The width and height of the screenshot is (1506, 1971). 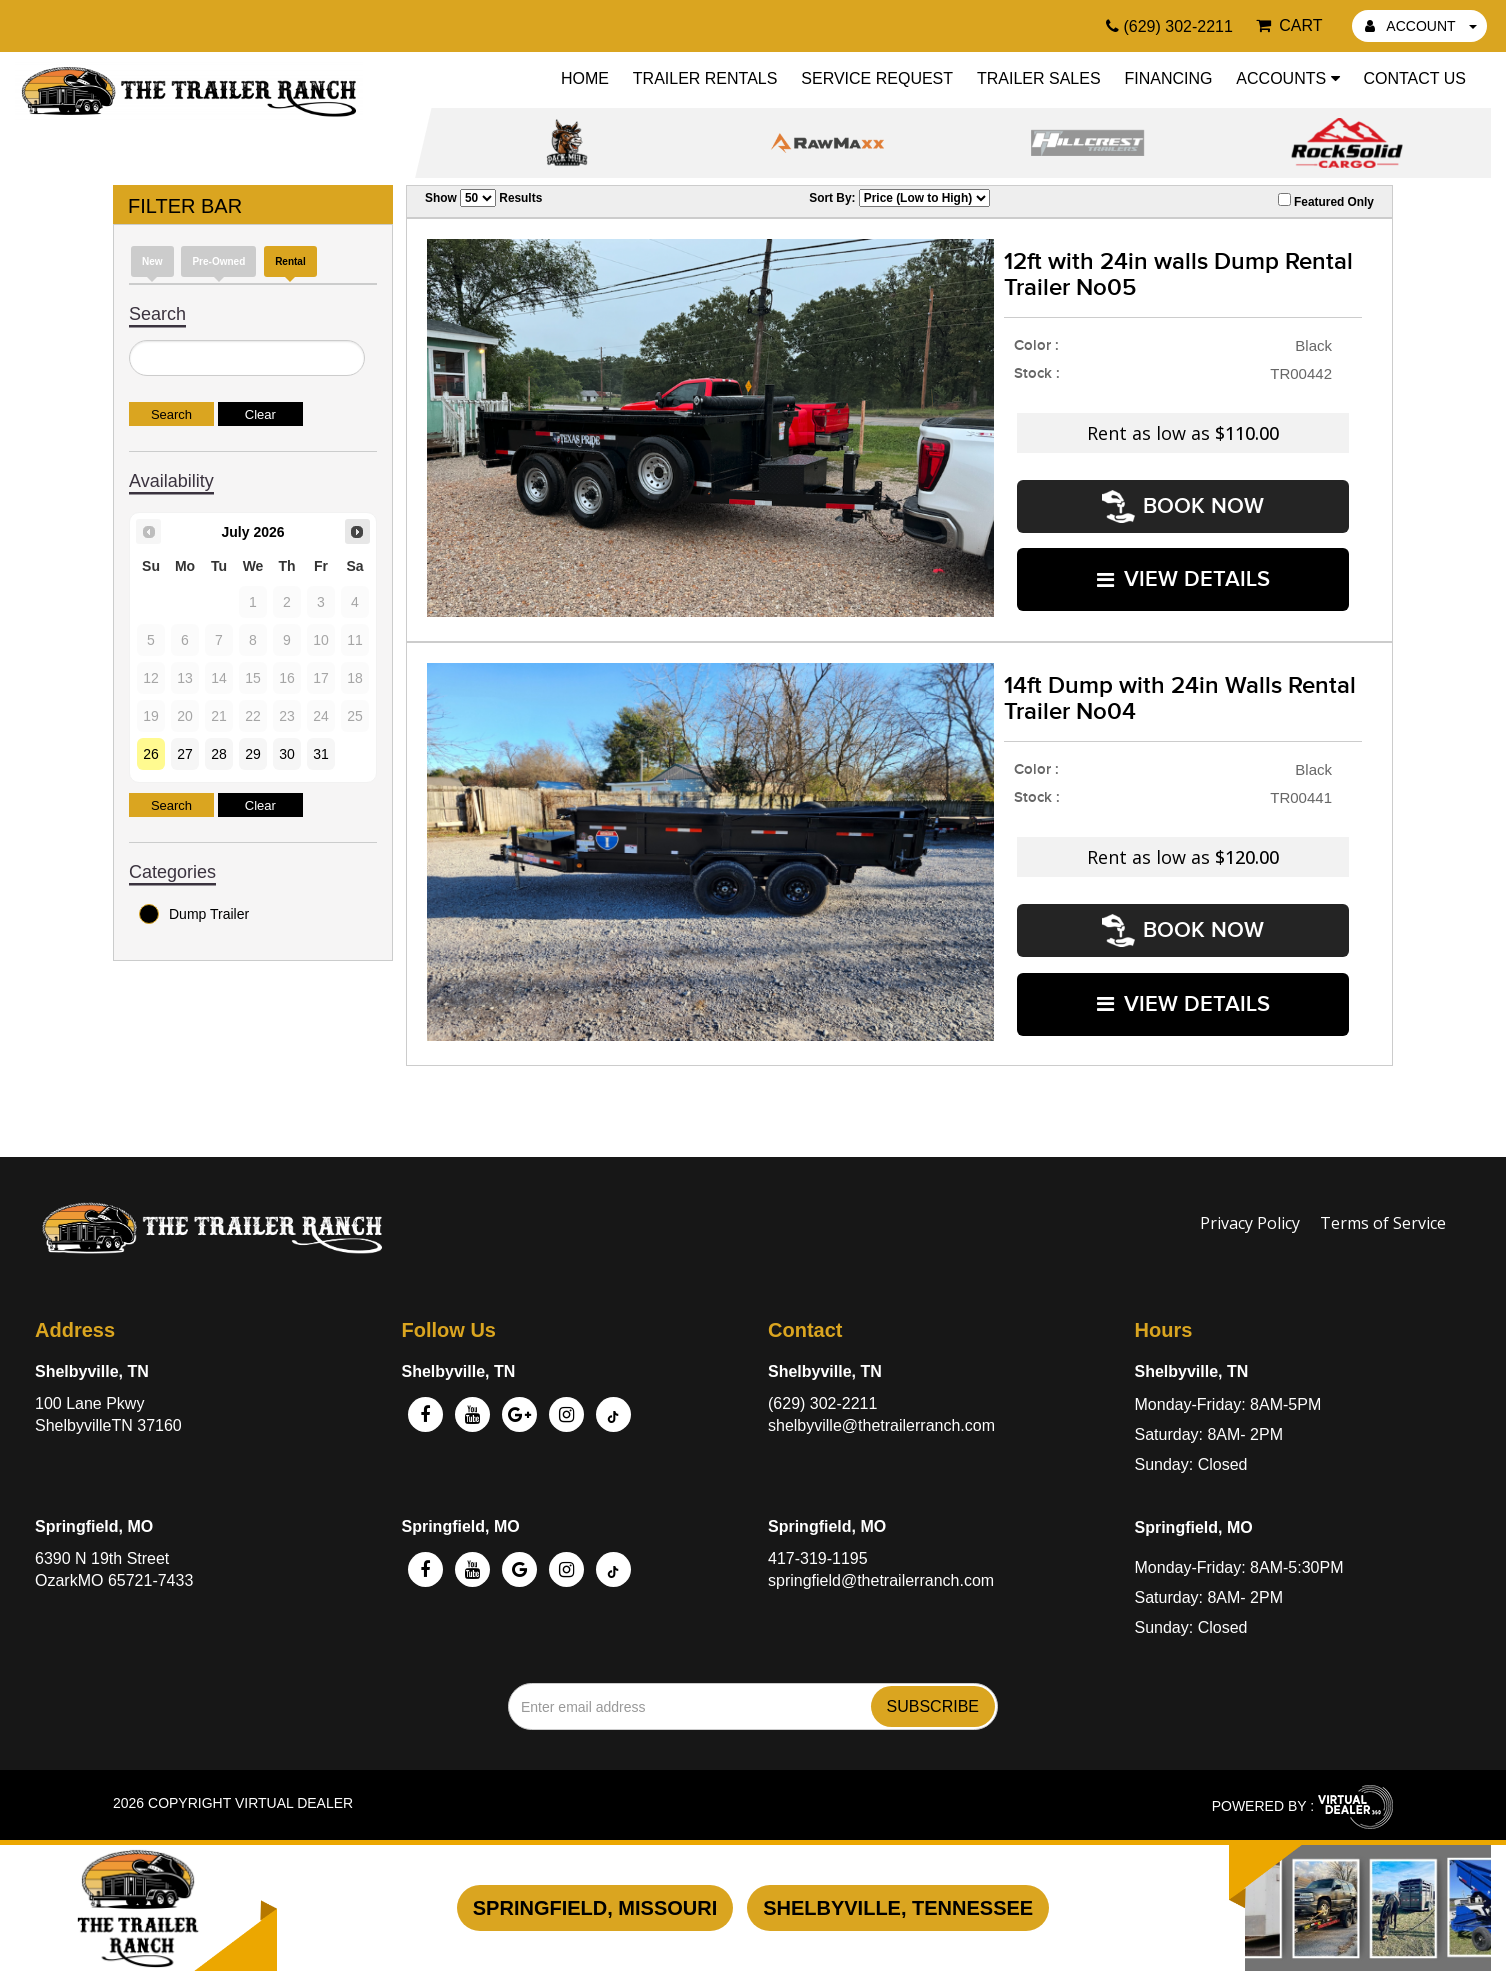 What do you see at coordinates (1183, 572) in the screenshot?
I see `VIEW DETAILS` at bounding box center [1183, 572].